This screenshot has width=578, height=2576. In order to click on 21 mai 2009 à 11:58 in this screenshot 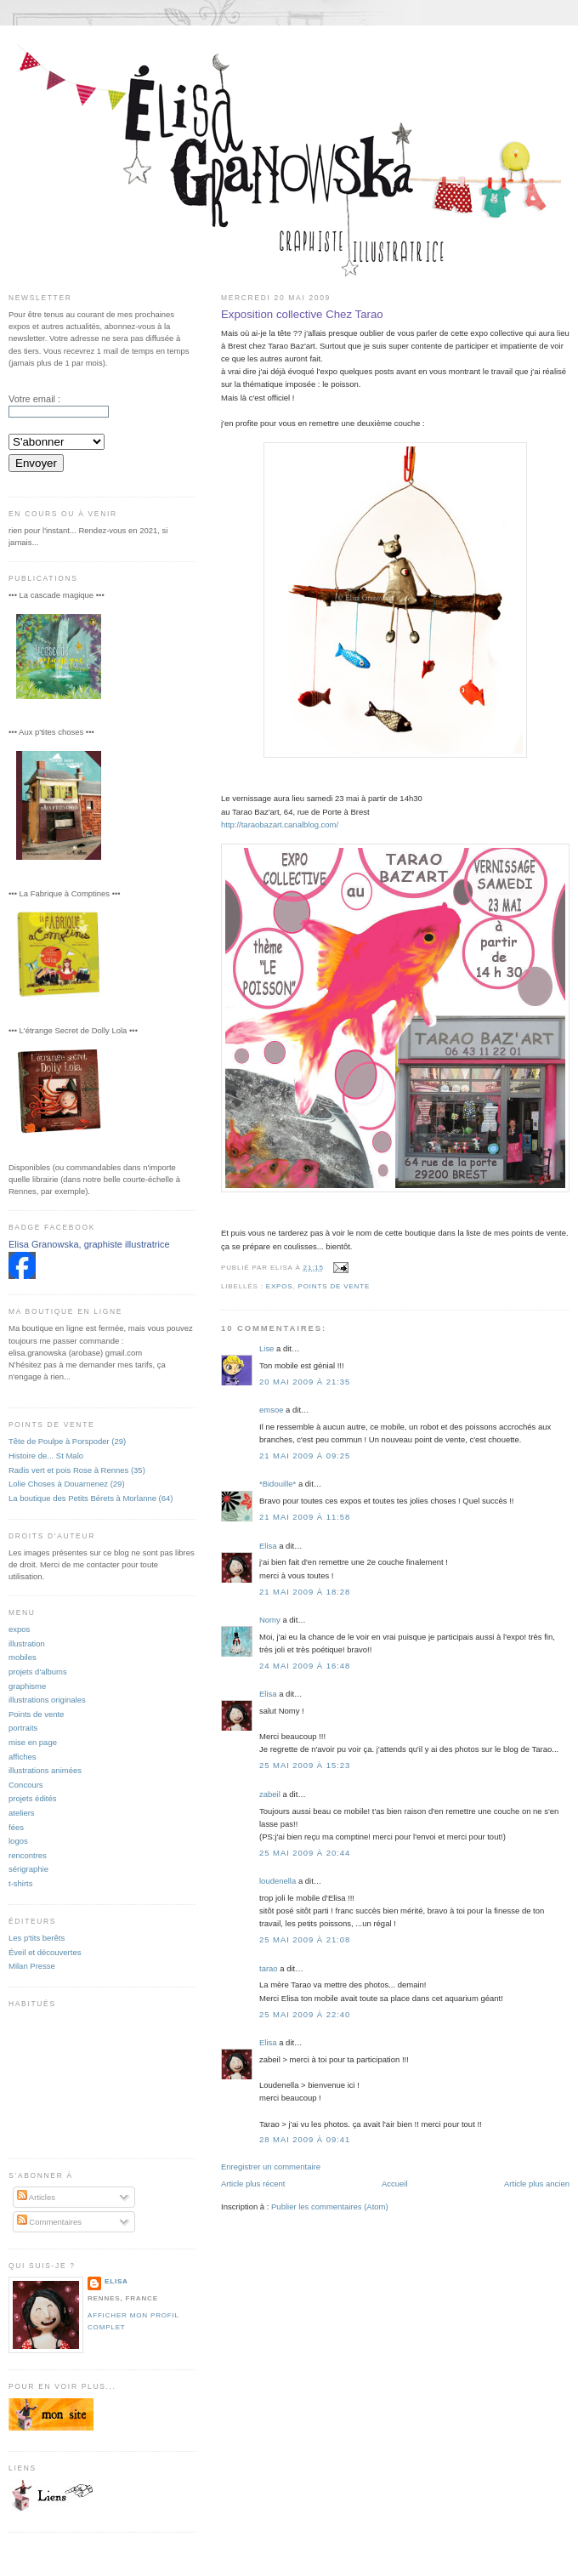, I will do `click(304, 1516)`.